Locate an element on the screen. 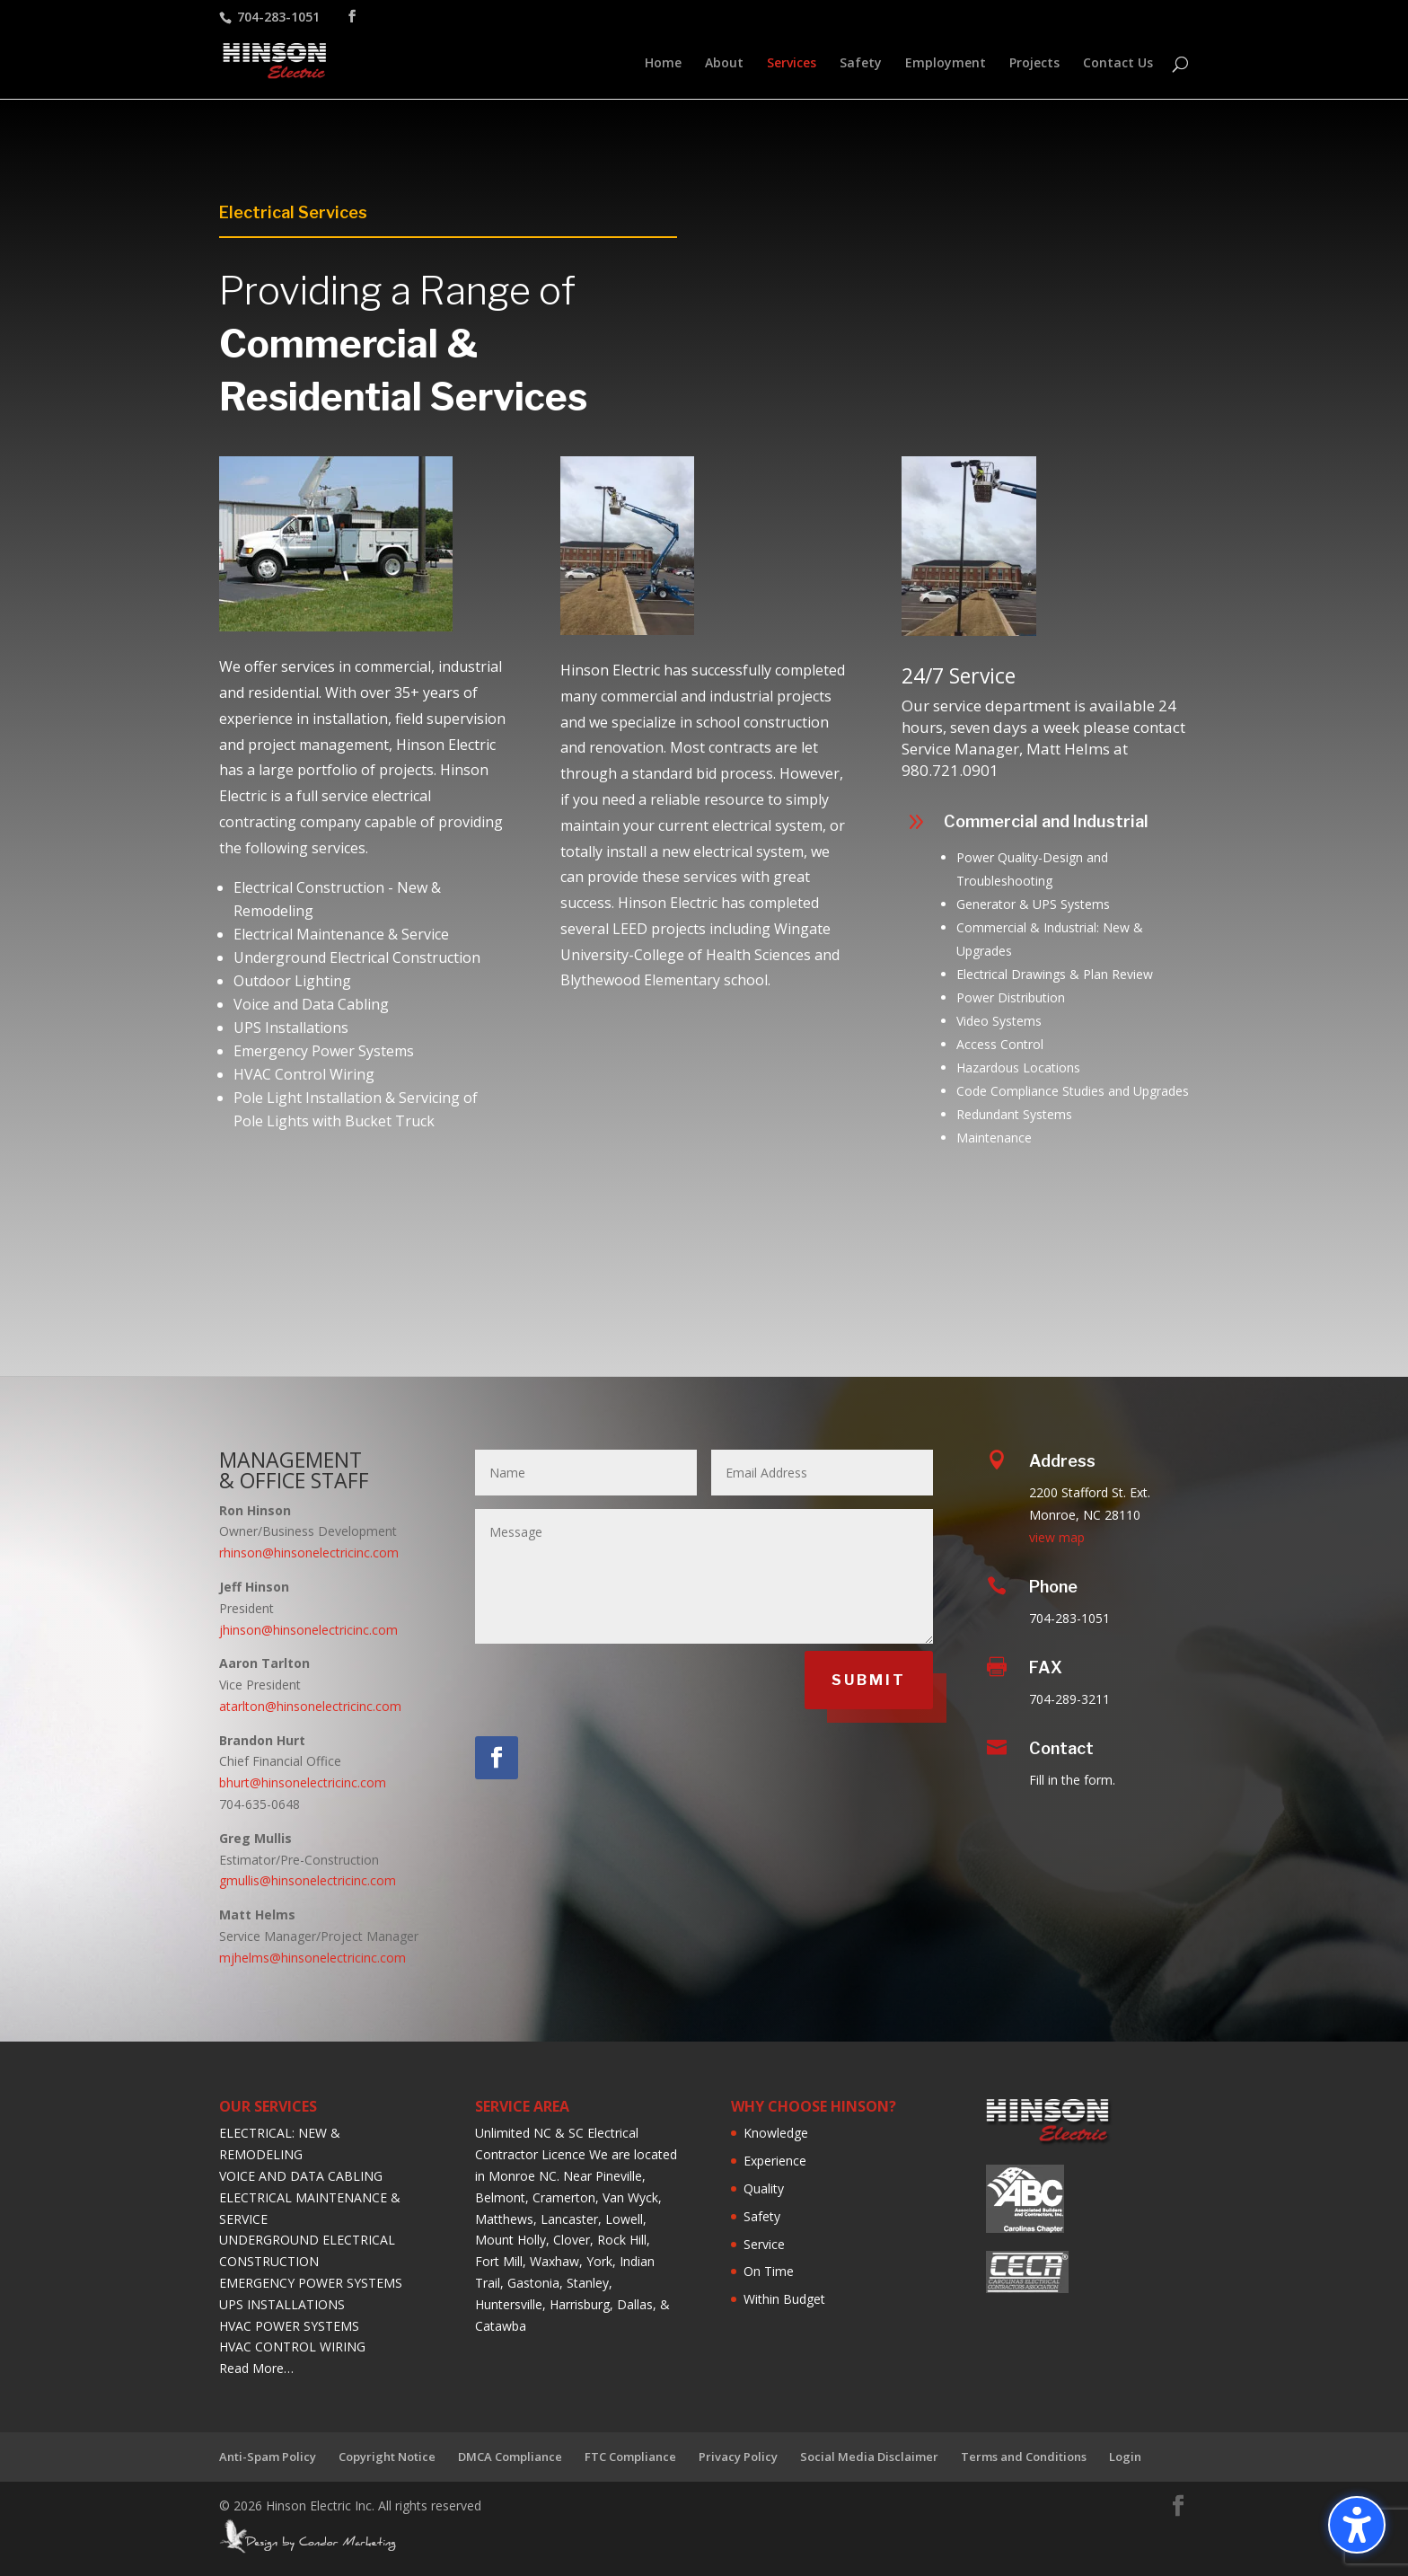  SUBMIT is located at coordinates (869, 1680).